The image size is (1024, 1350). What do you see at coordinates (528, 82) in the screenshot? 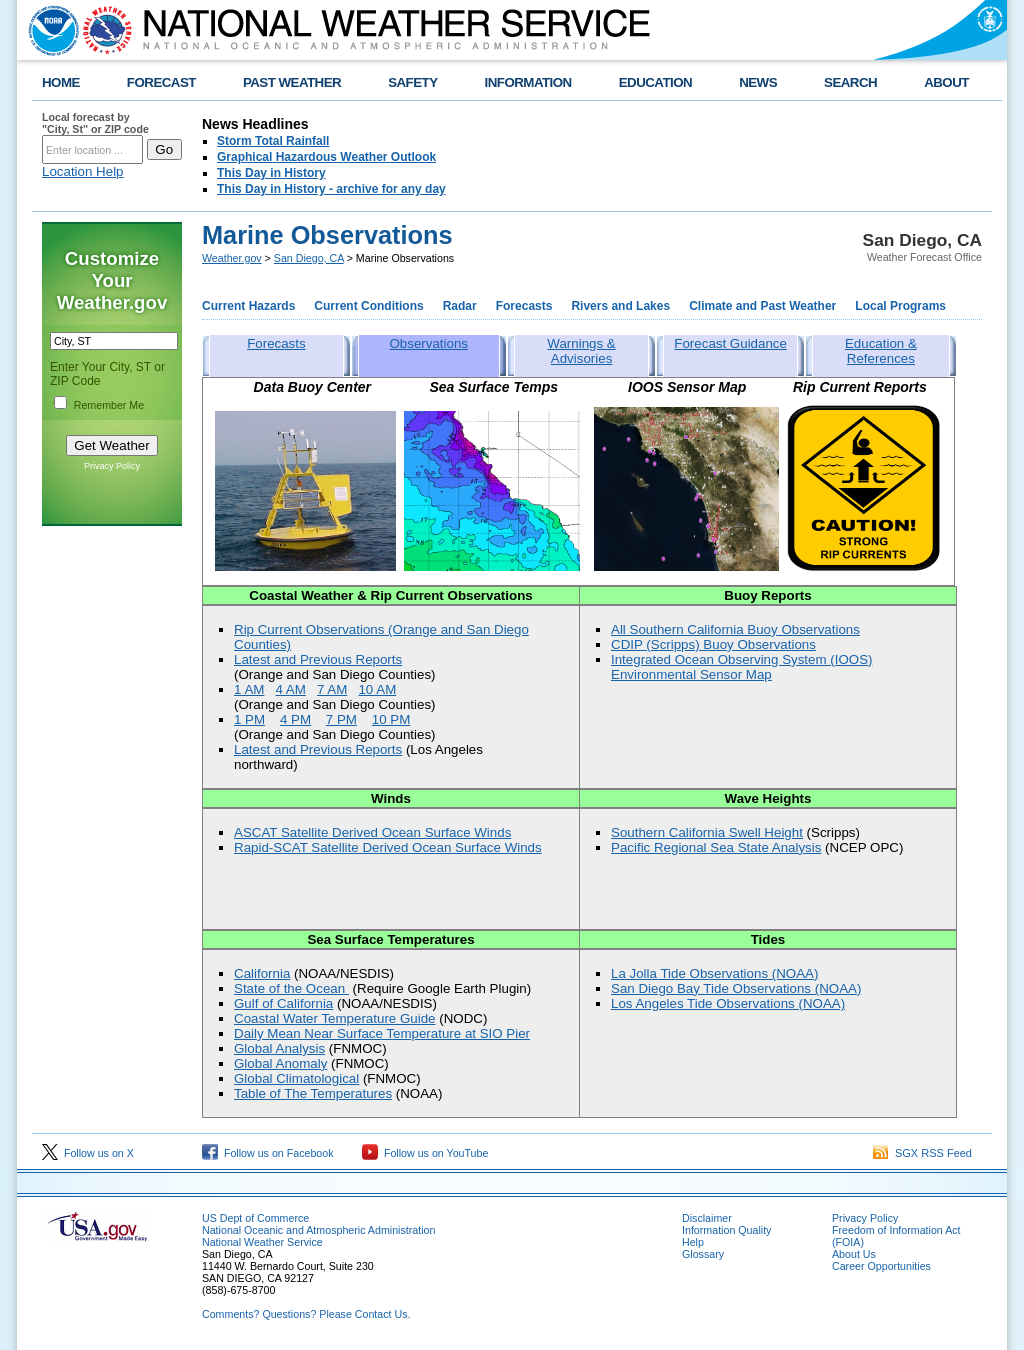
I see `INFORMATION` at bounding box center [528, 82].